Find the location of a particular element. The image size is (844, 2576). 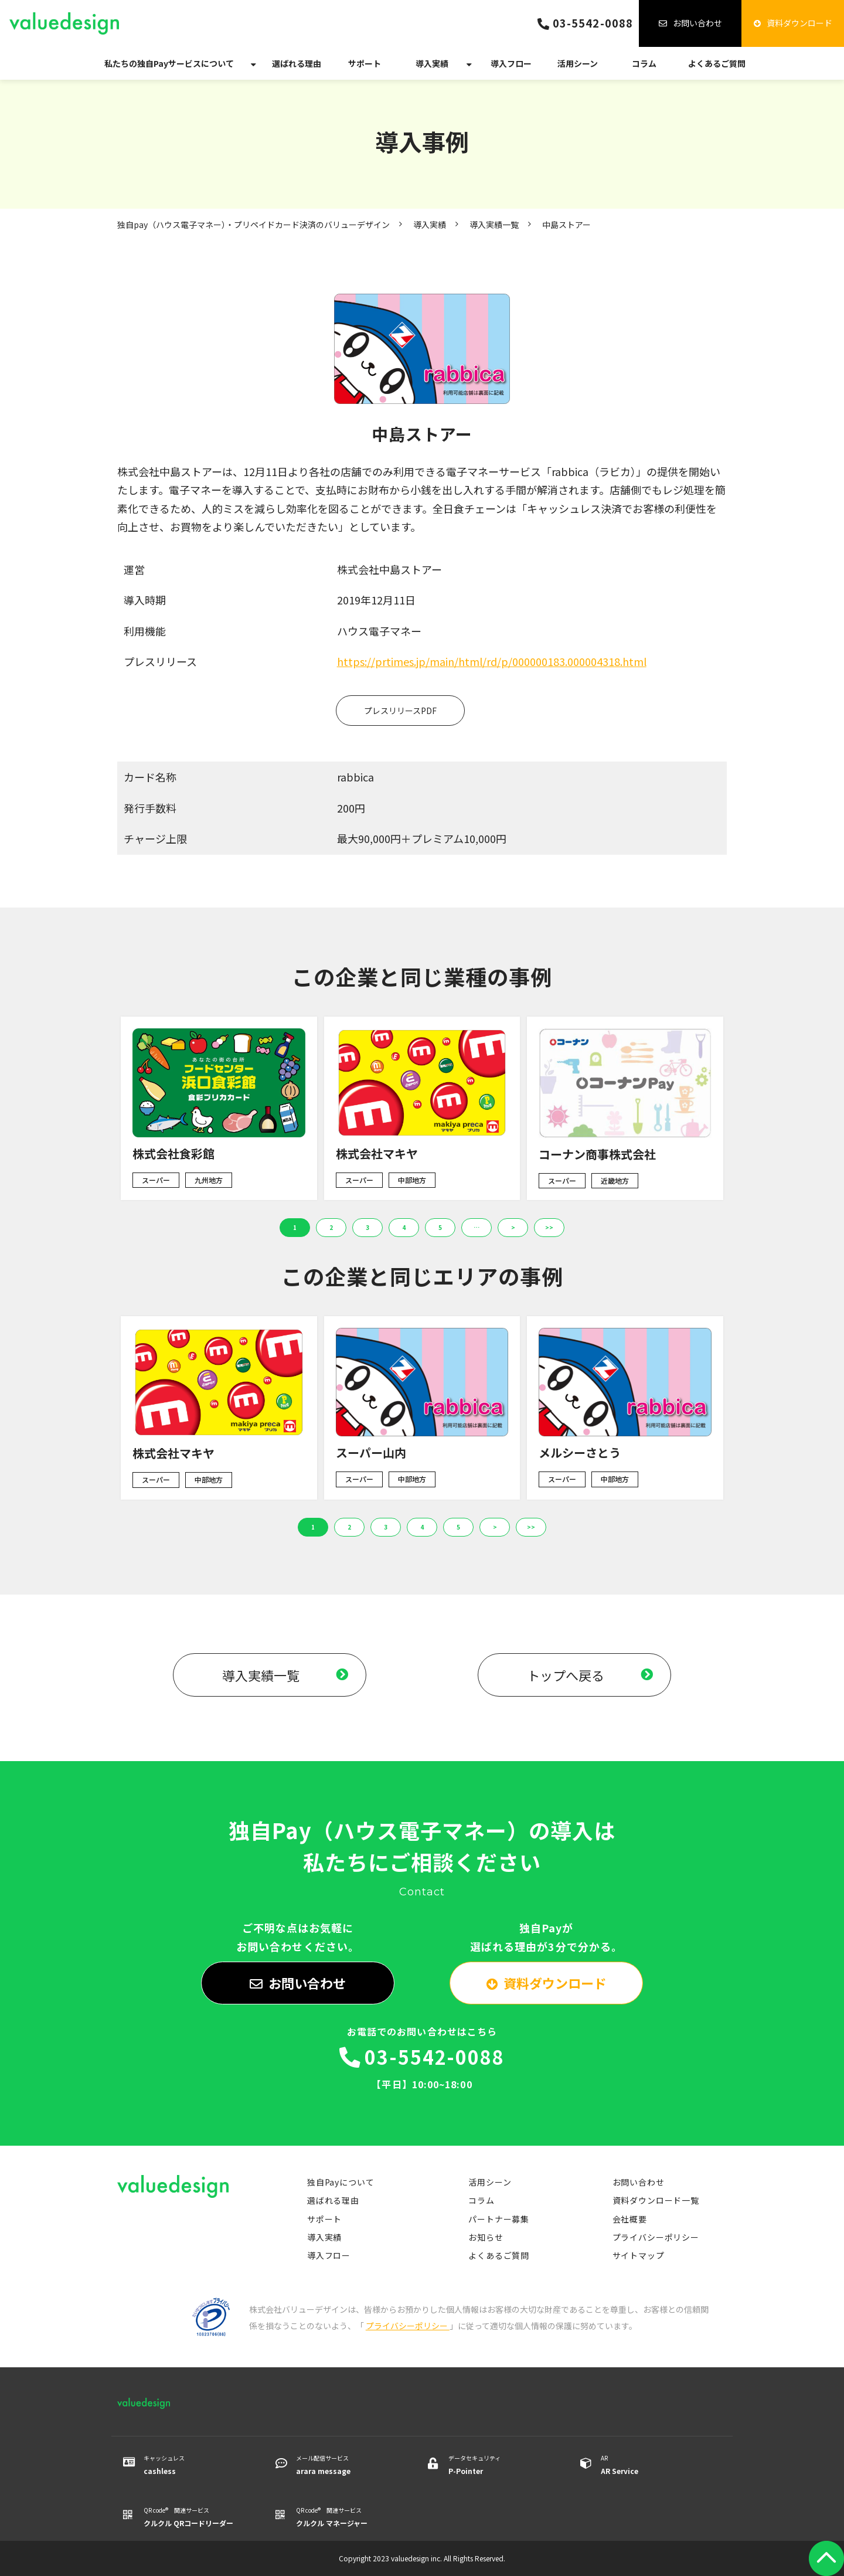

コラム is located at coordinates (644, 63).